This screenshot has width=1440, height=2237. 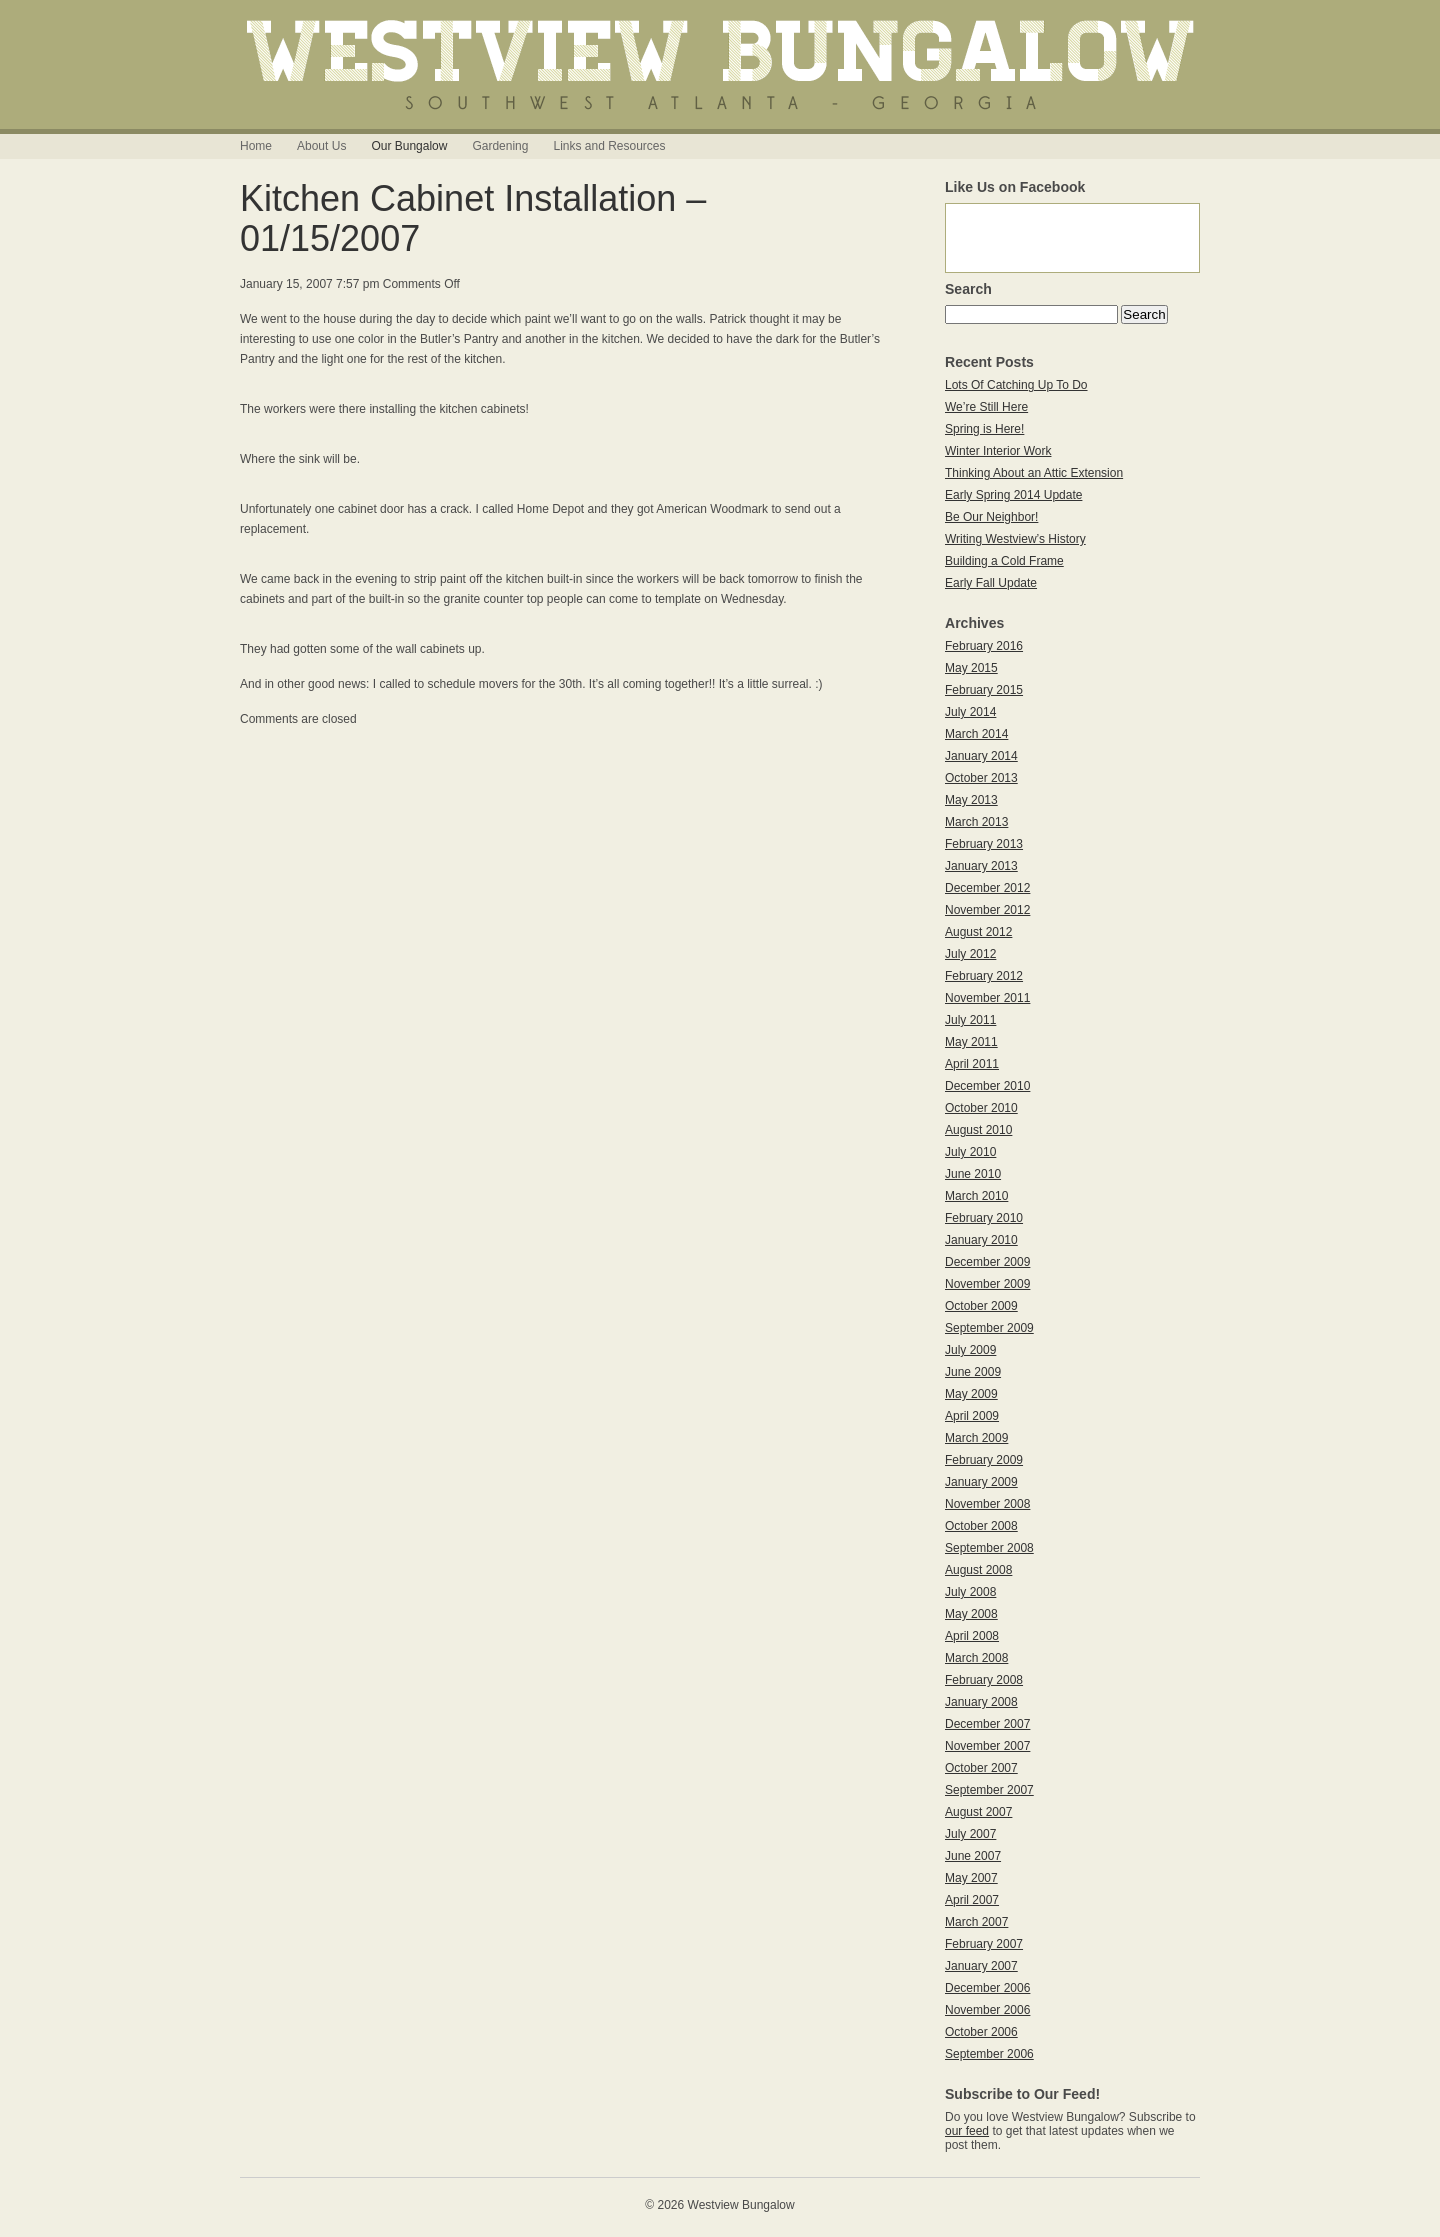 I want to click on February 2016, so click(x=984, y=646).